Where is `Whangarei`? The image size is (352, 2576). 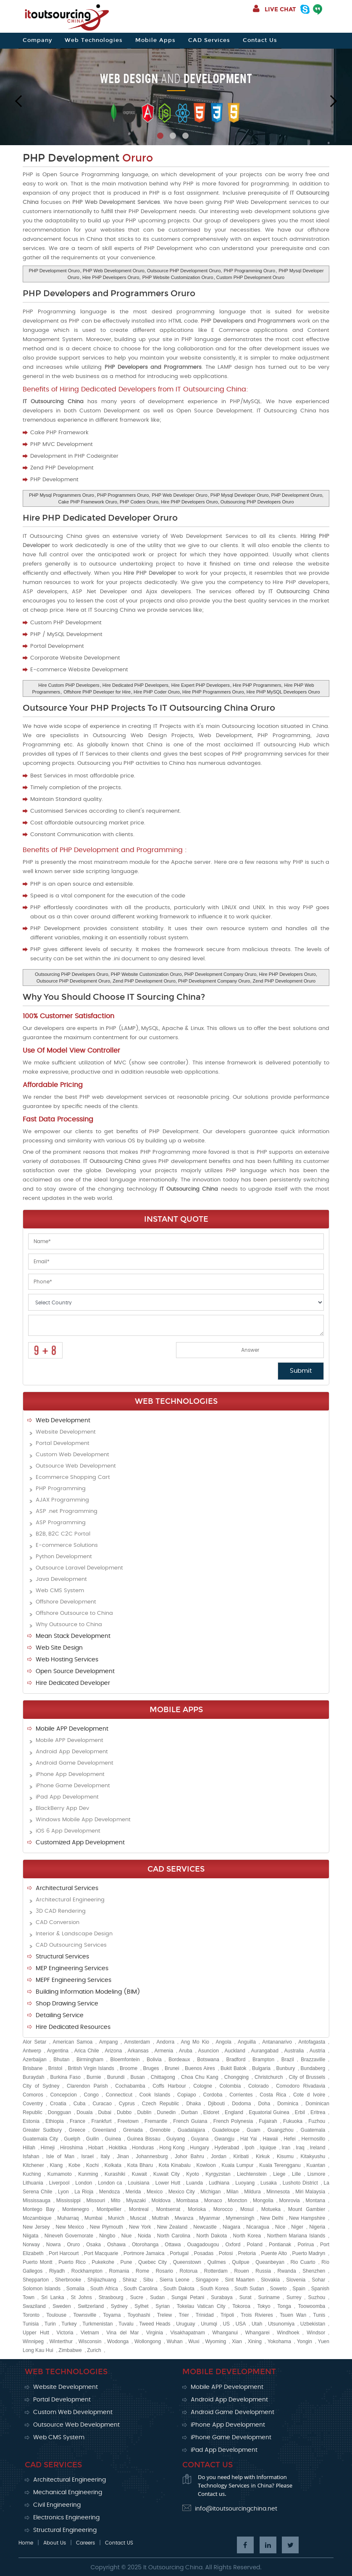 Whangarei is located at coordinates (257, 2333).